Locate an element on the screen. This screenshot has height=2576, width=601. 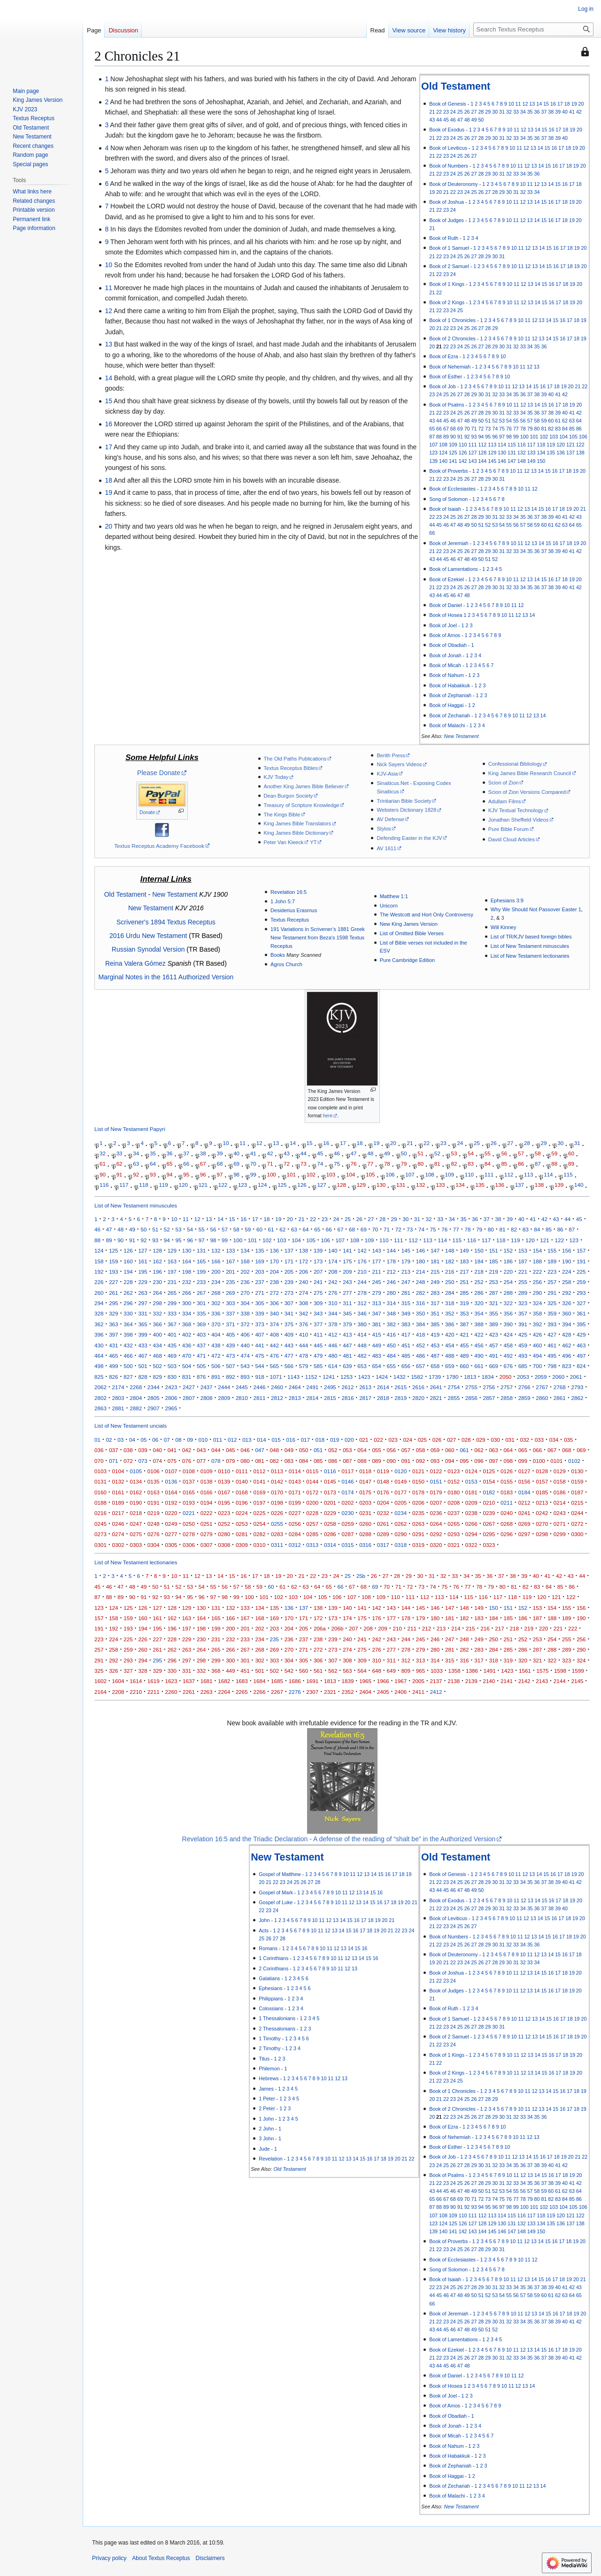
074 is located at coordinates (157, 1461).